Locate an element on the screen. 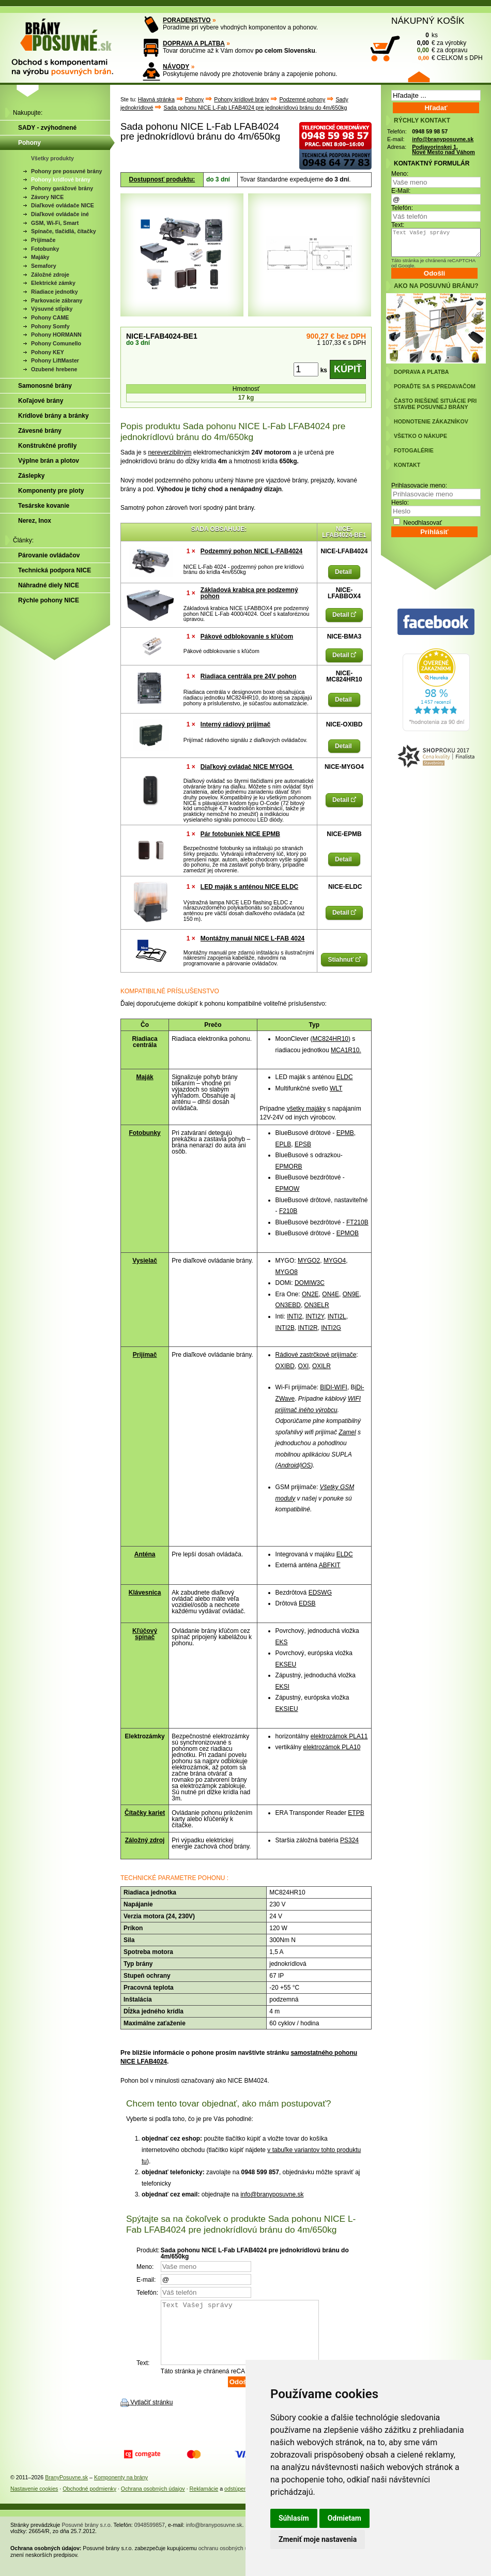  elektrozámok PLA11 is located at coordinates (339, 1736).